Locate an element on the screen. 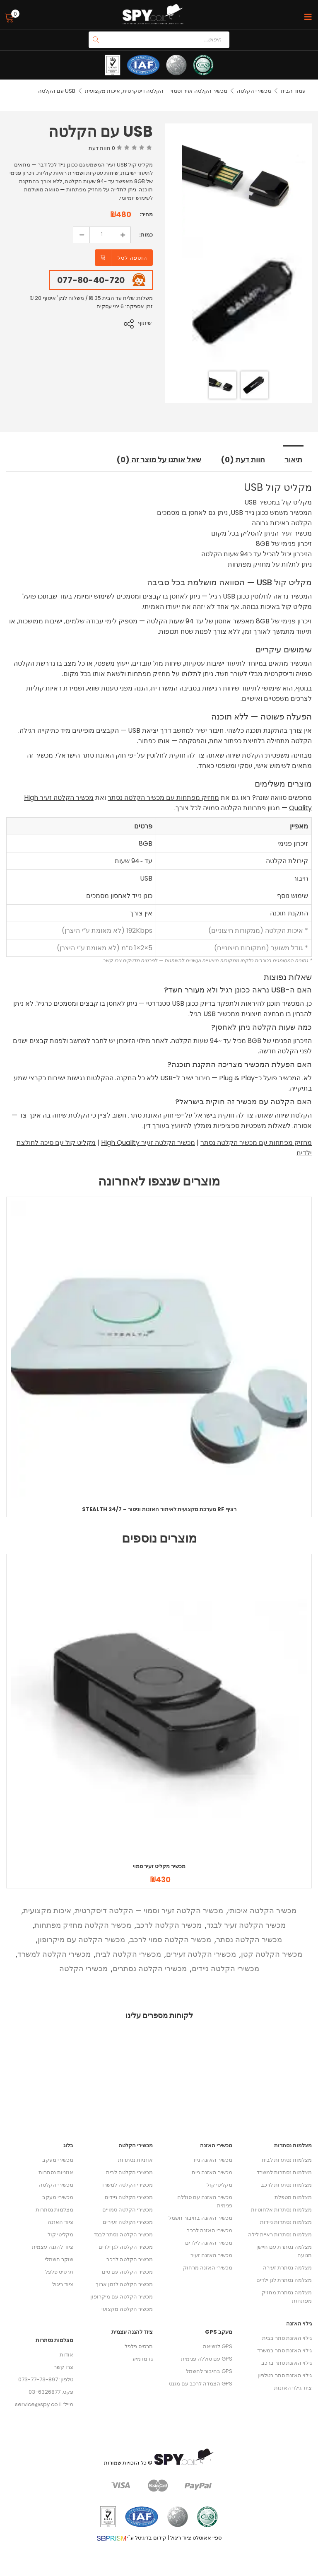 Image resolution: width=318 pixels, height=2576 pixels. הוספה לסל is located at coordinates (132, 258).